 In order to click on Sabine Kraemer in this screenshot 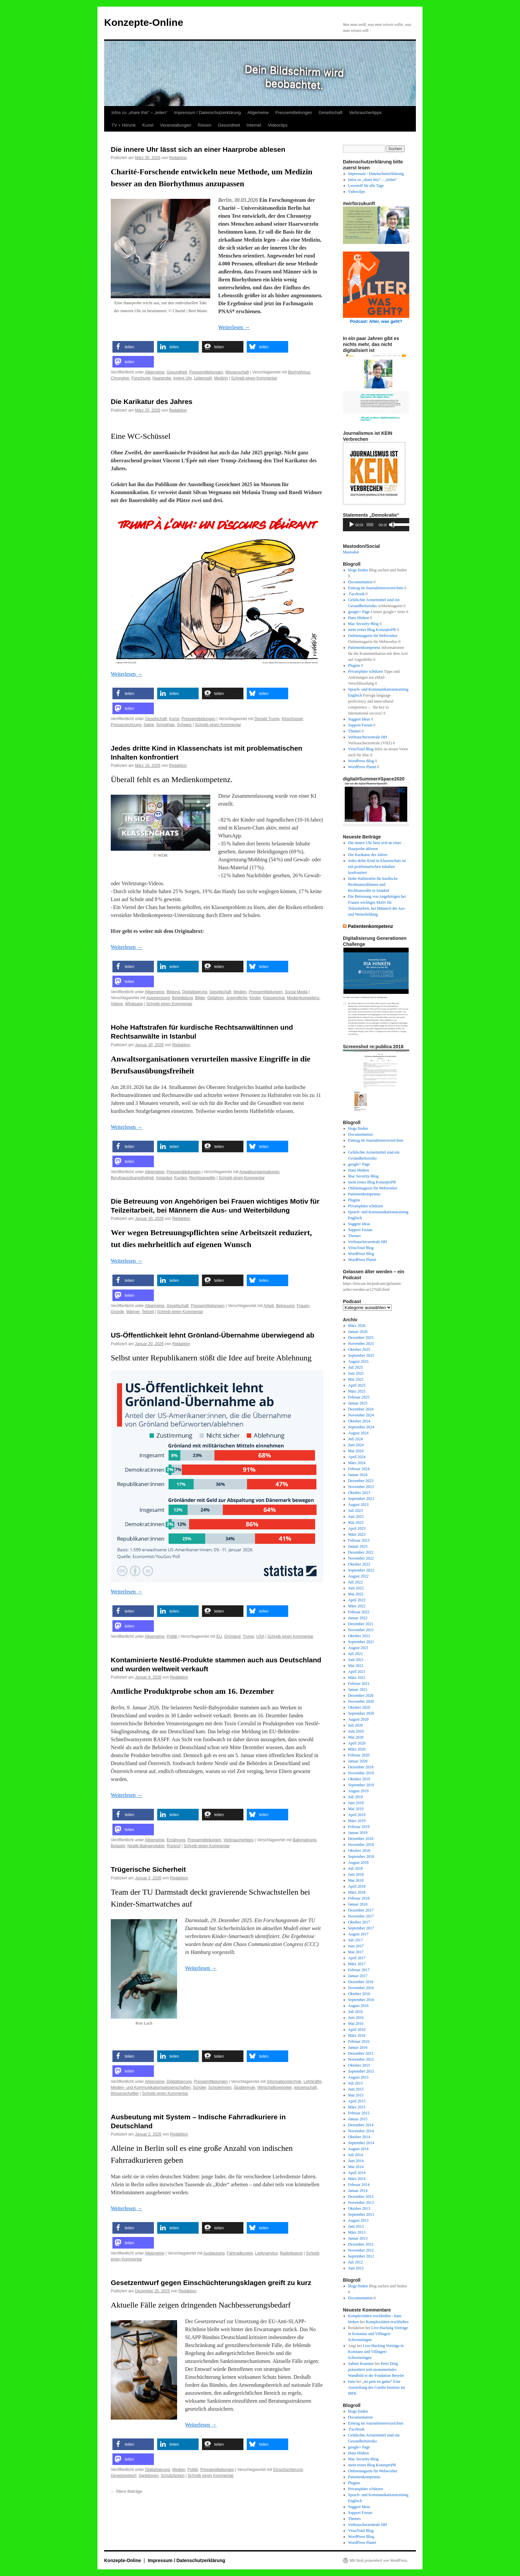, I will do `click(361, 2363)`.